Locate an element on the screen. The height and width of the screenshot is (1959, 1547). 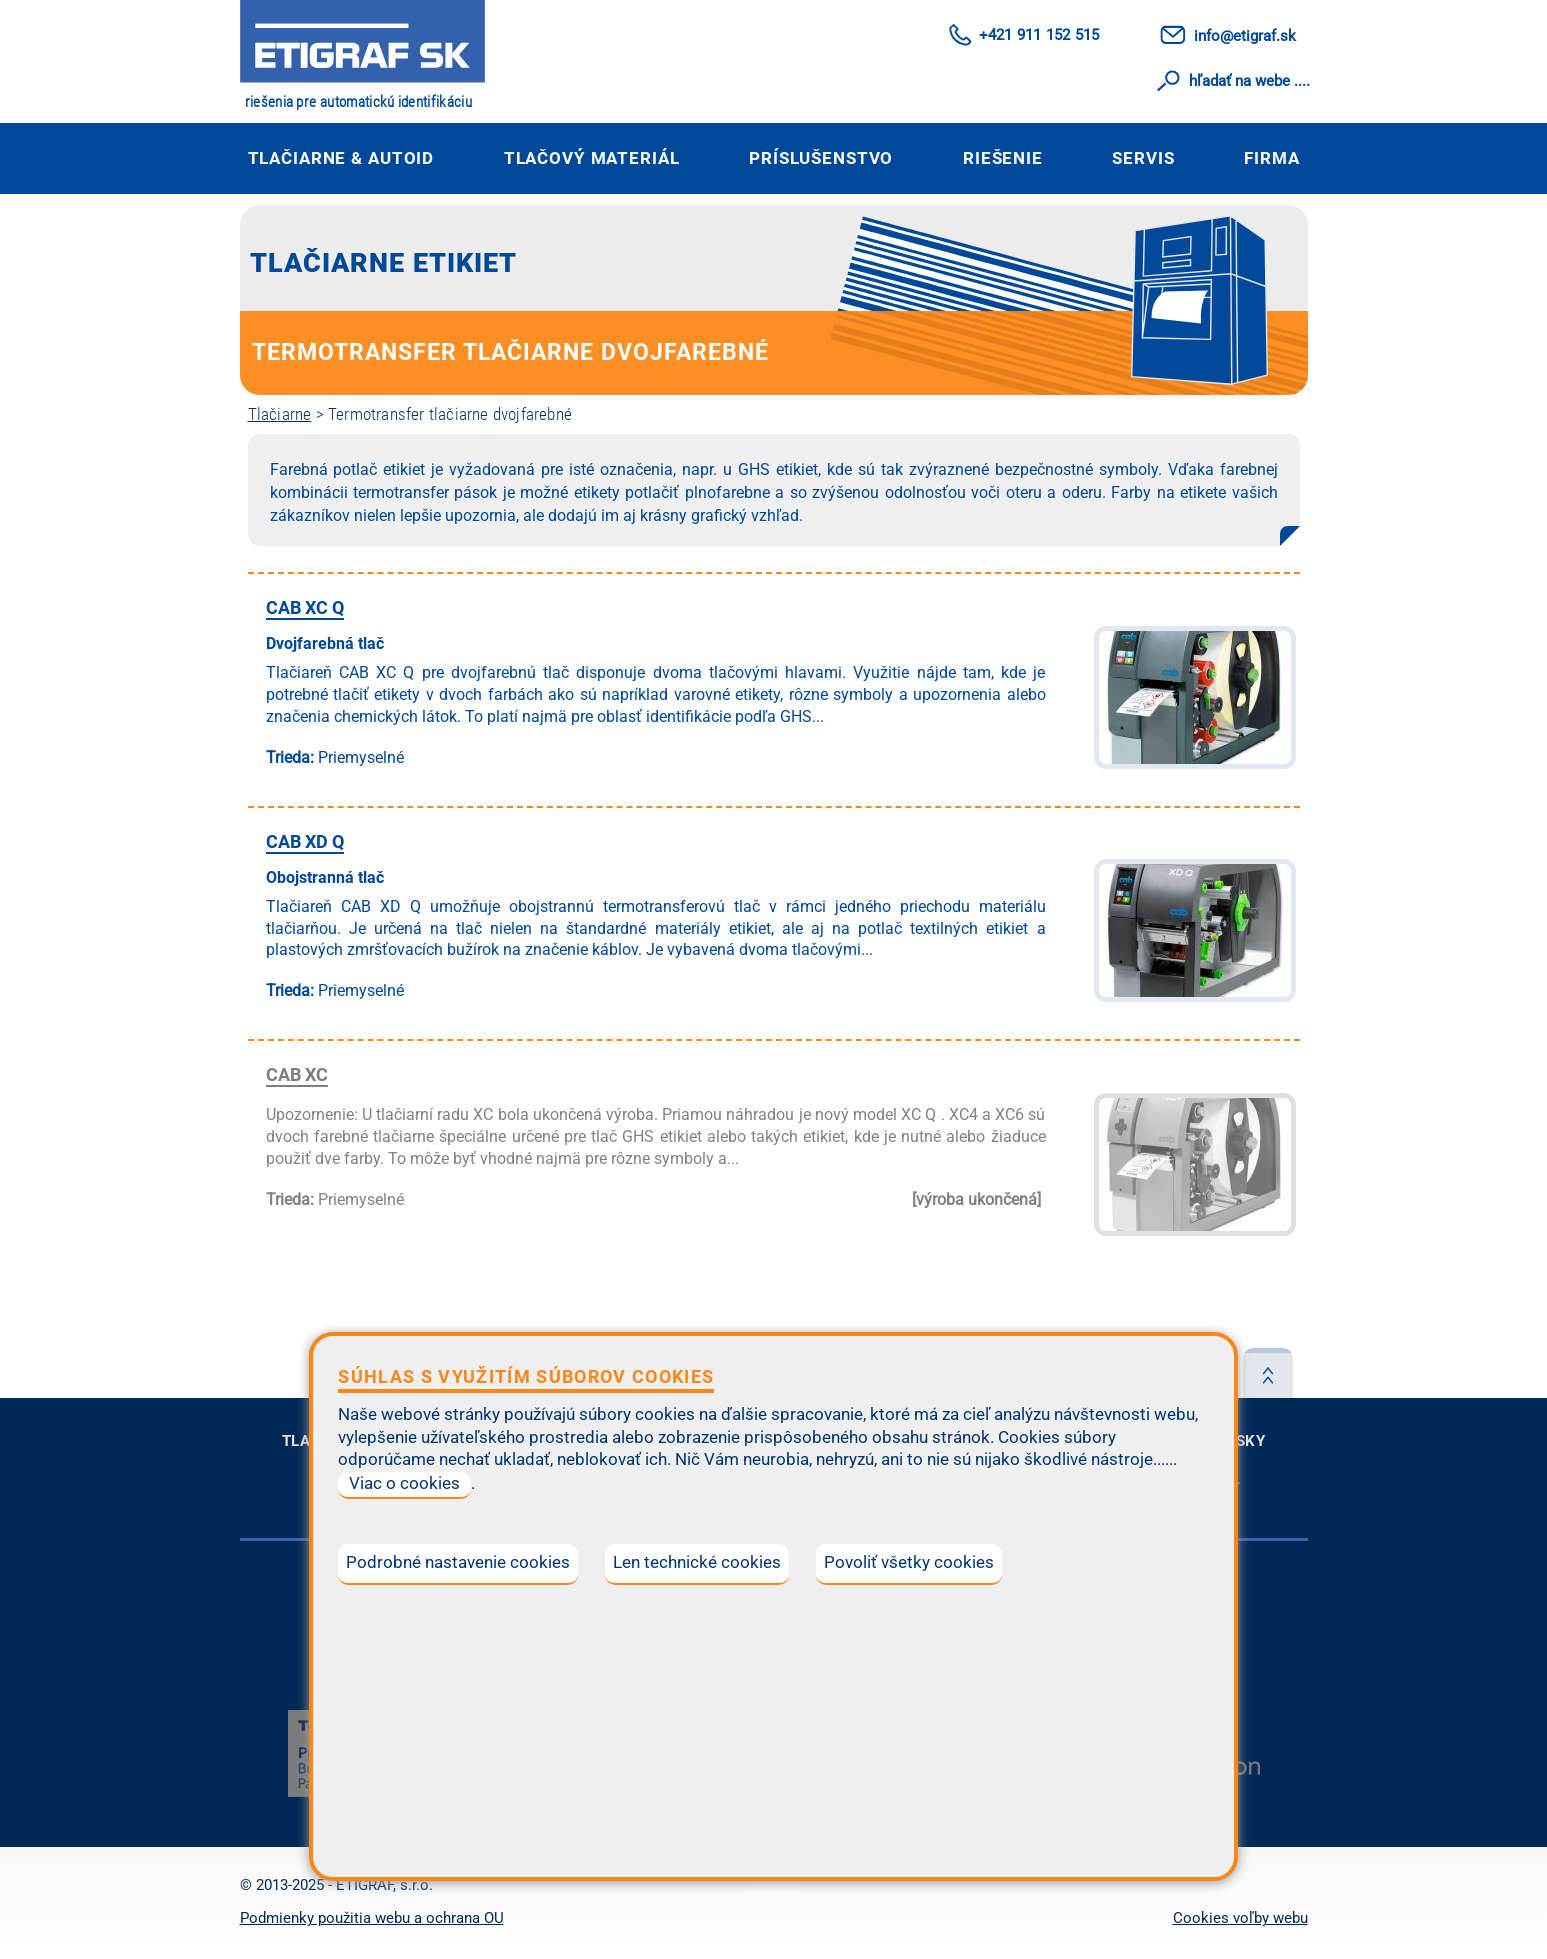
Príslušenstvo is located at coordinates (821, 158).